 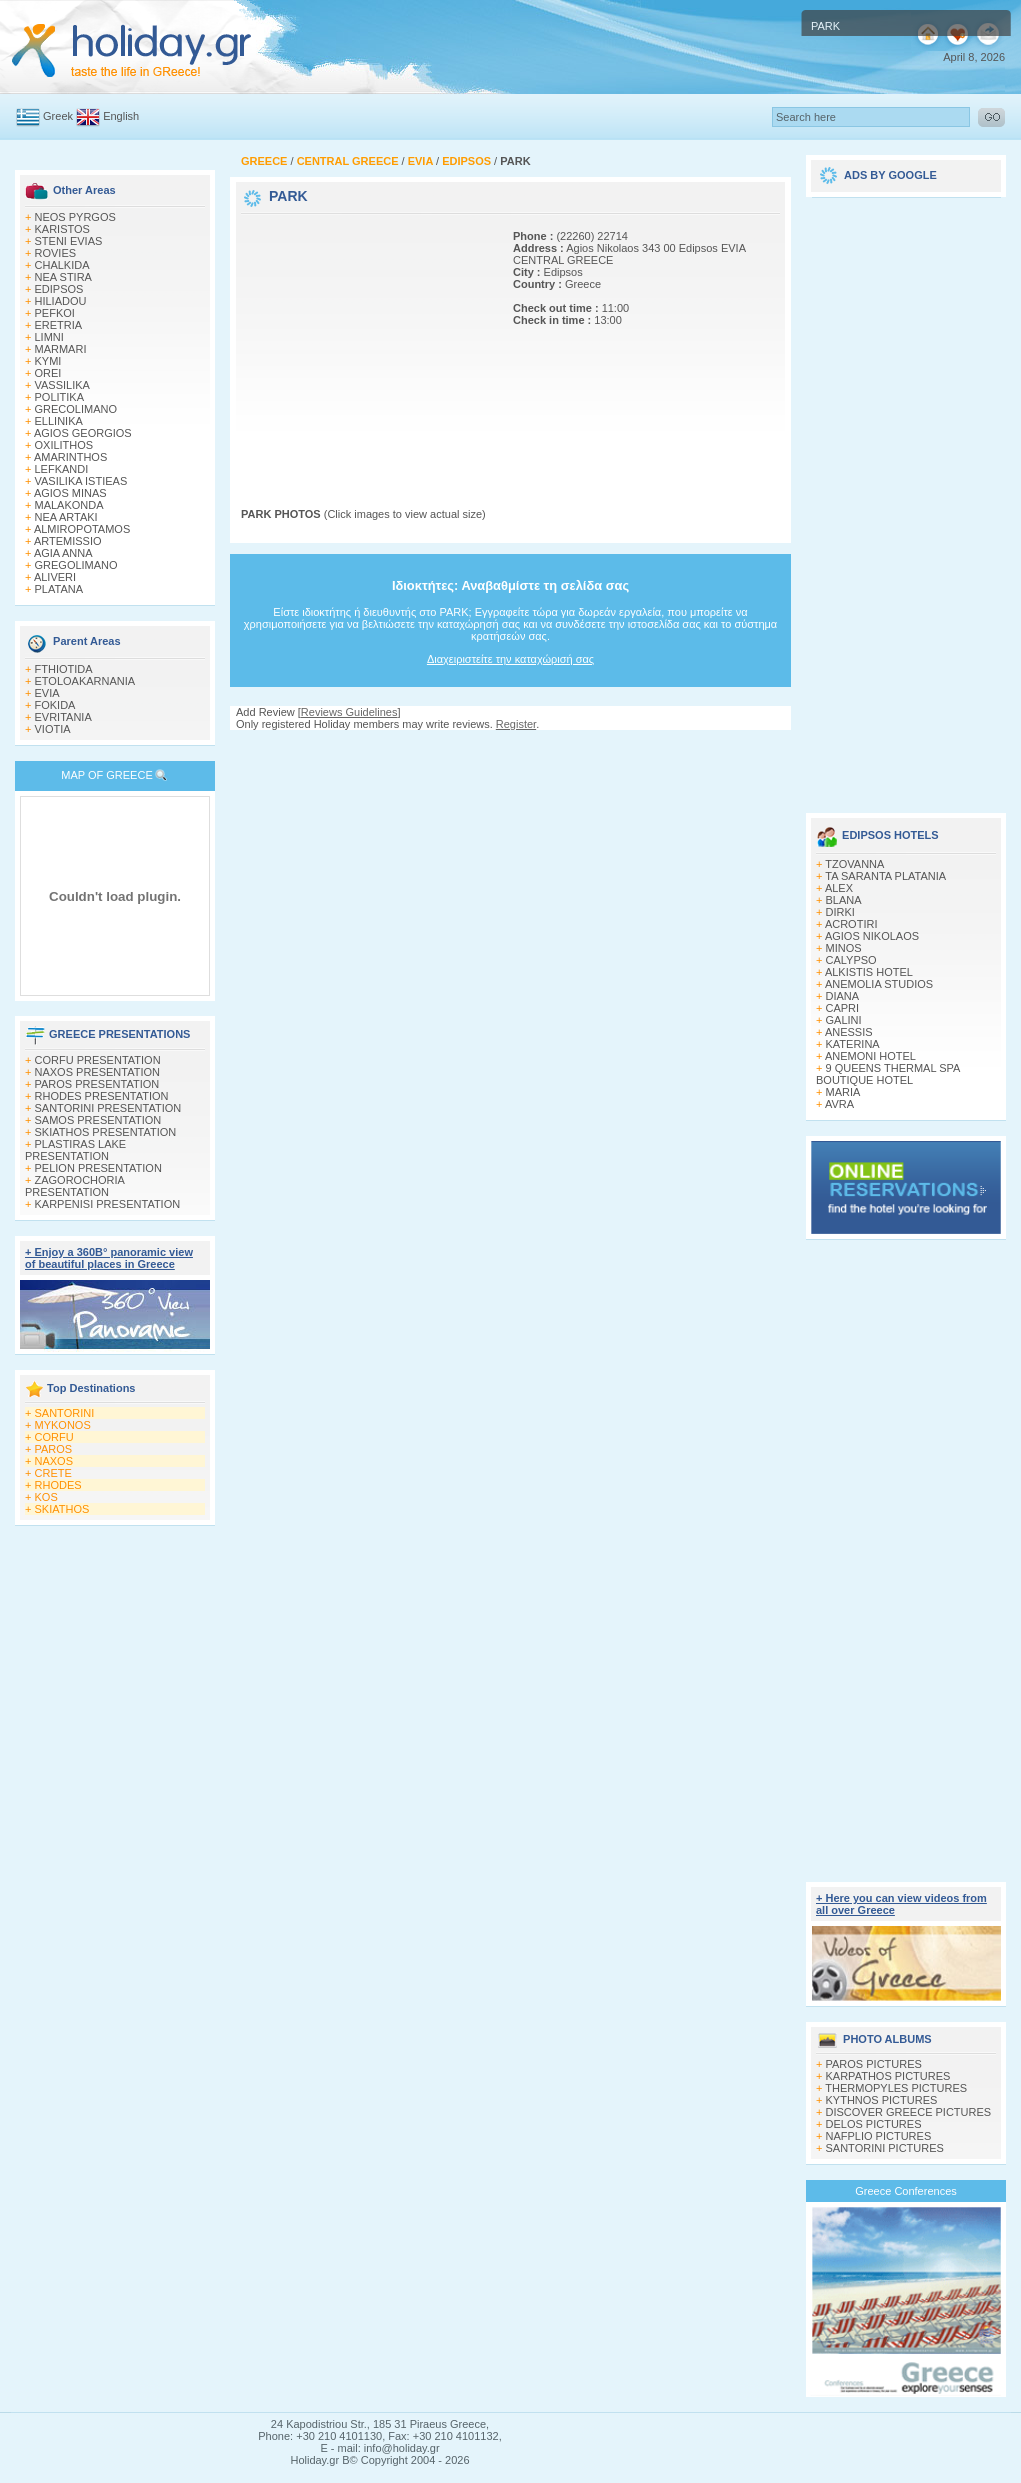 I want to click on LIMNI, so click(x=49, y=337).